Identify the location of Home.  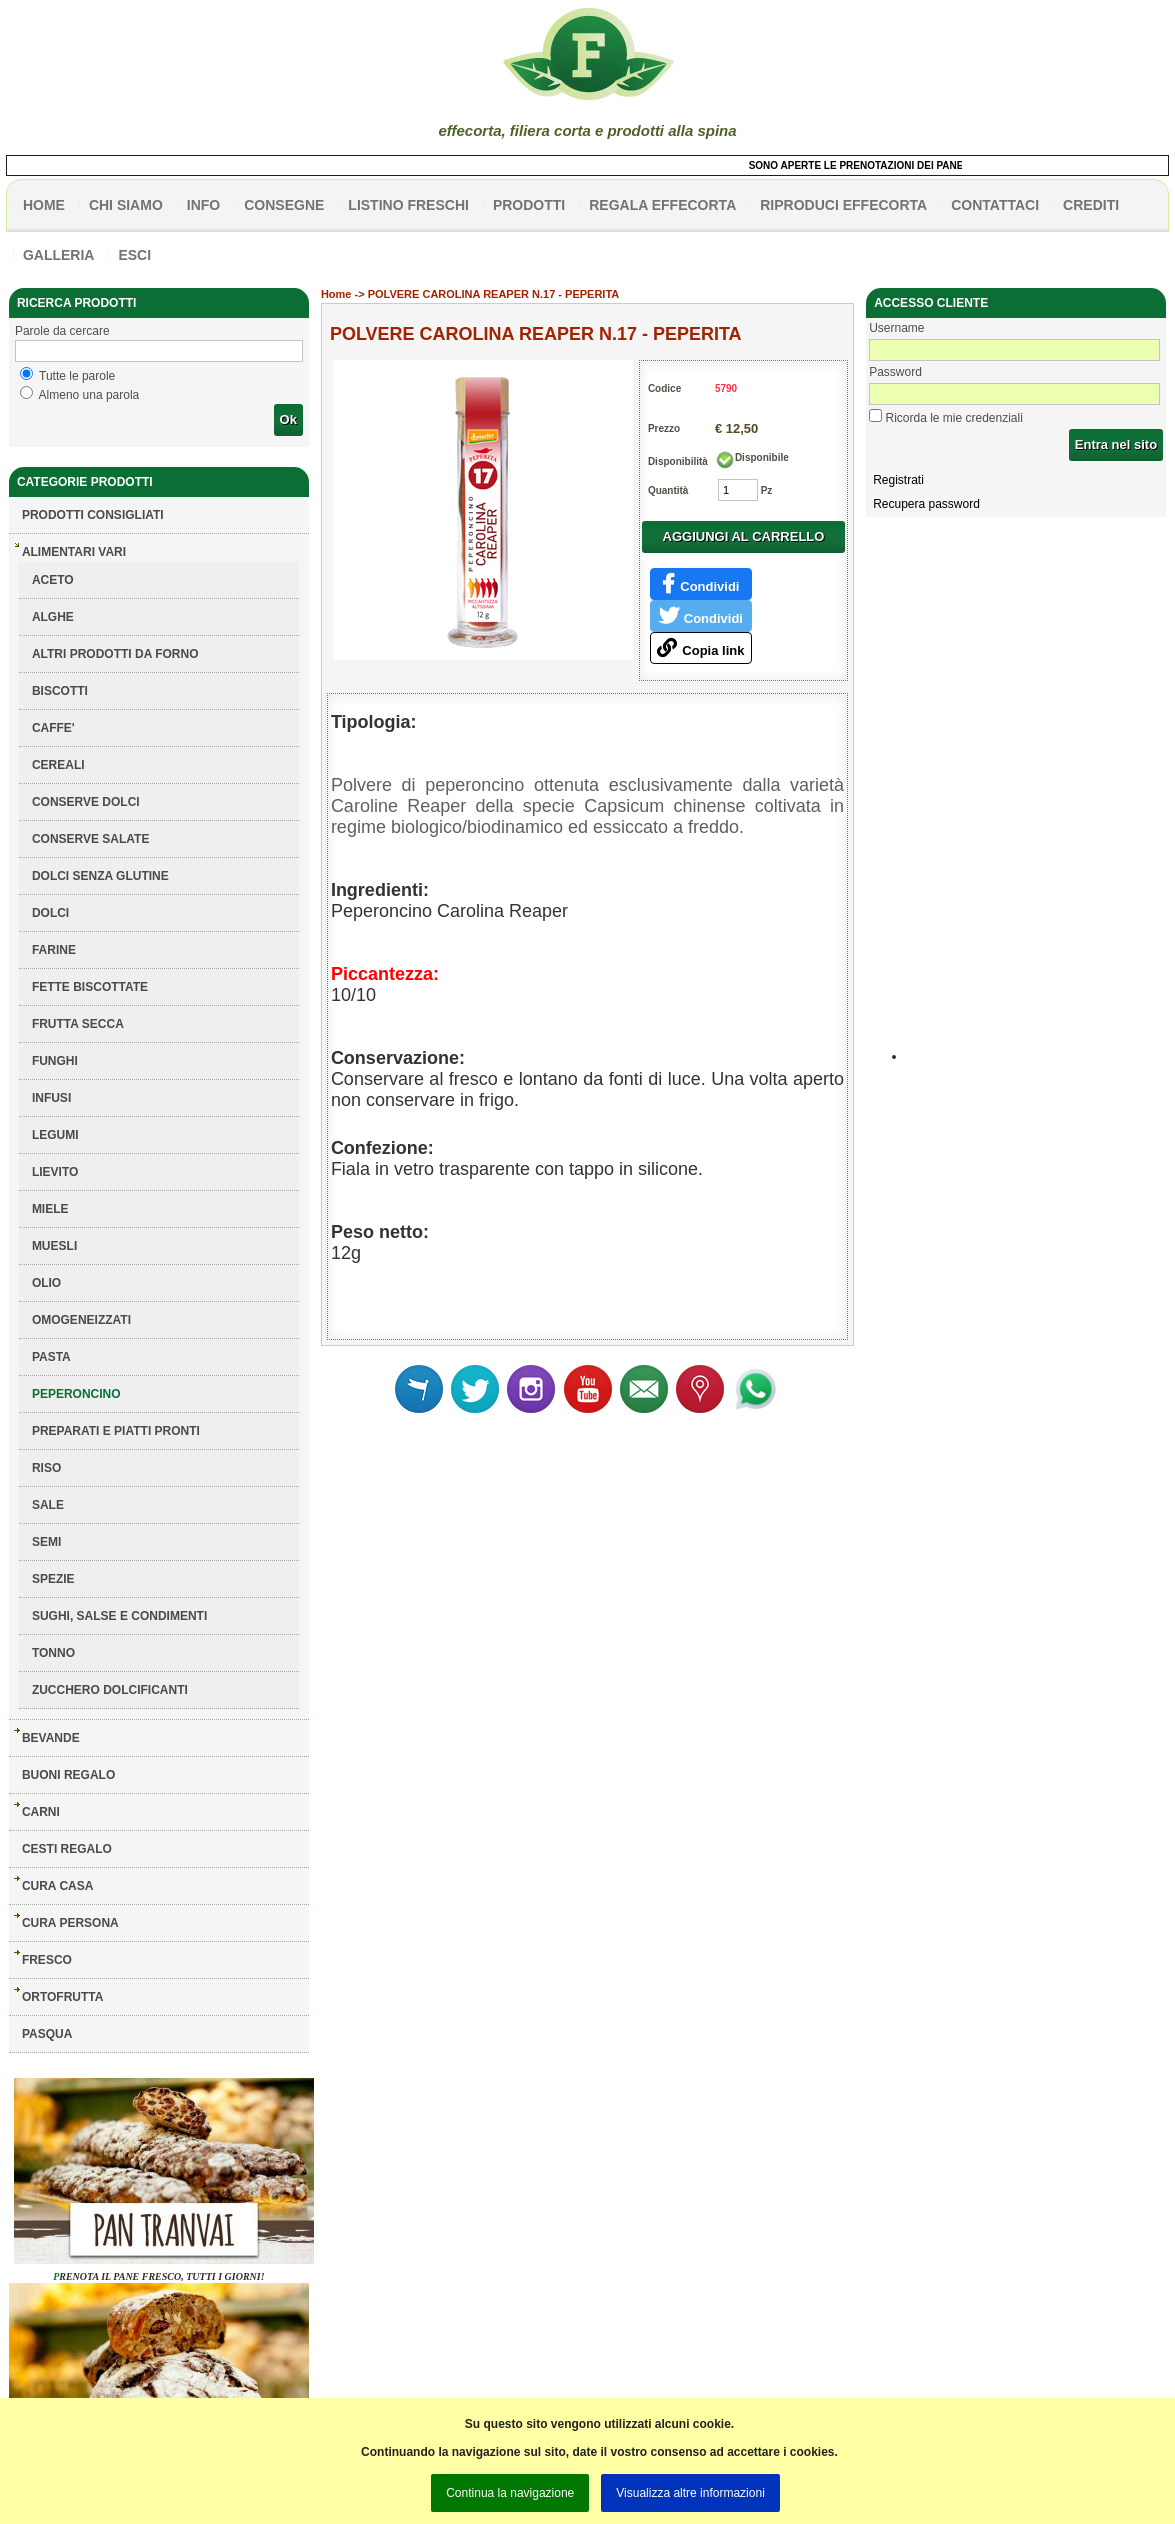
(336, 294).